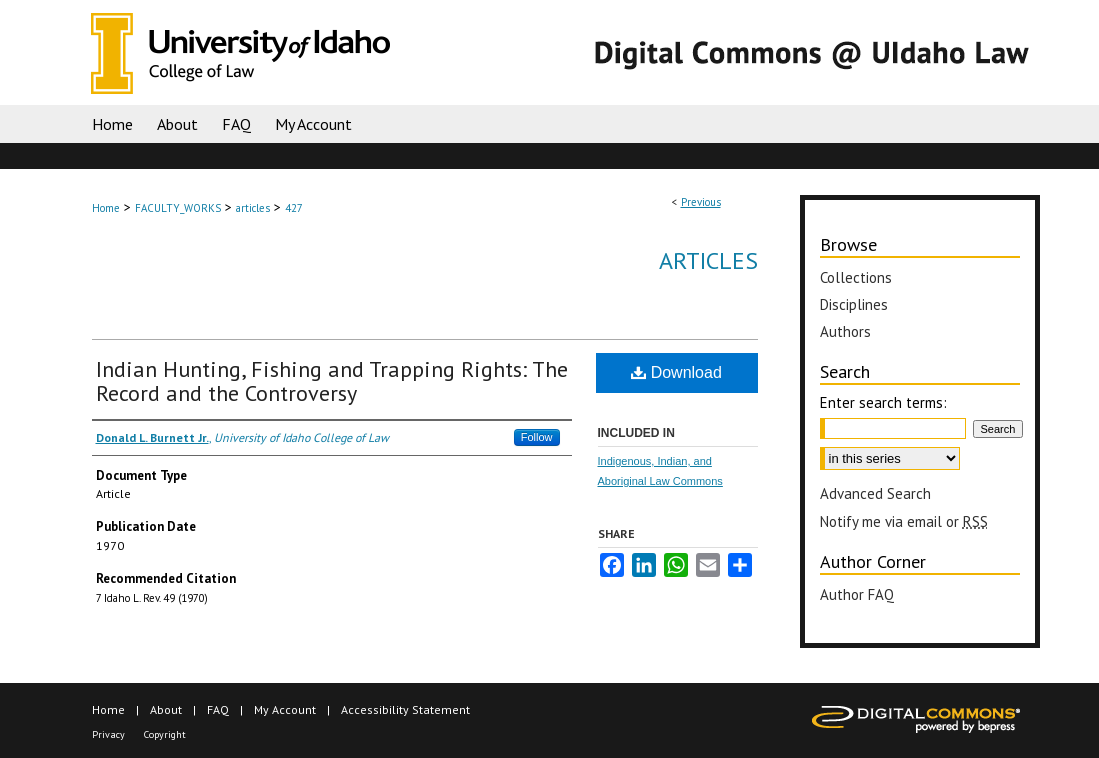  Describe the element at coordinates (875, 493) in the screenshot. I see `Advanced Search` at that location.